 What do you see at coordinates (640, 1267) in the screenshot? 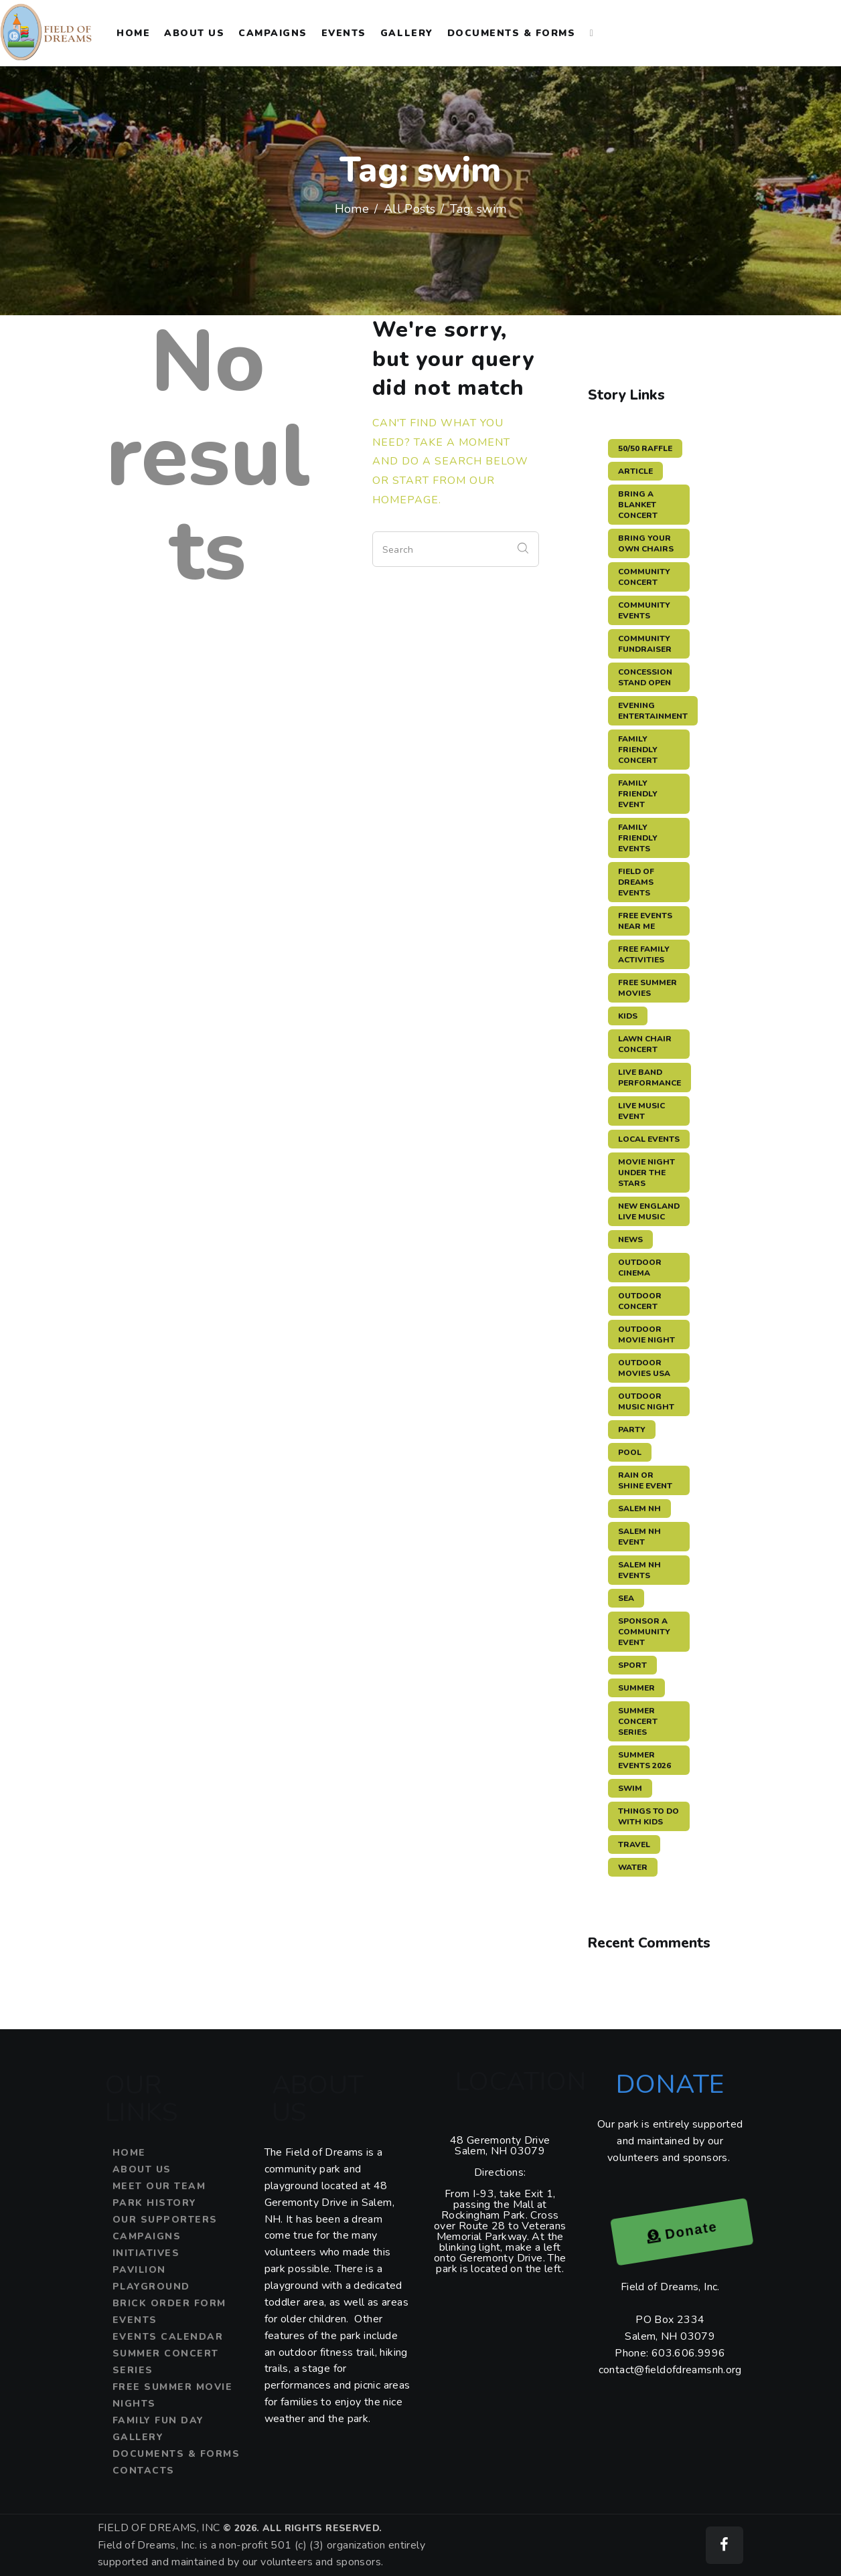
I see `outdoor cinema [outdoor cinema (3 items)]` at bounding box center [640, 1267].